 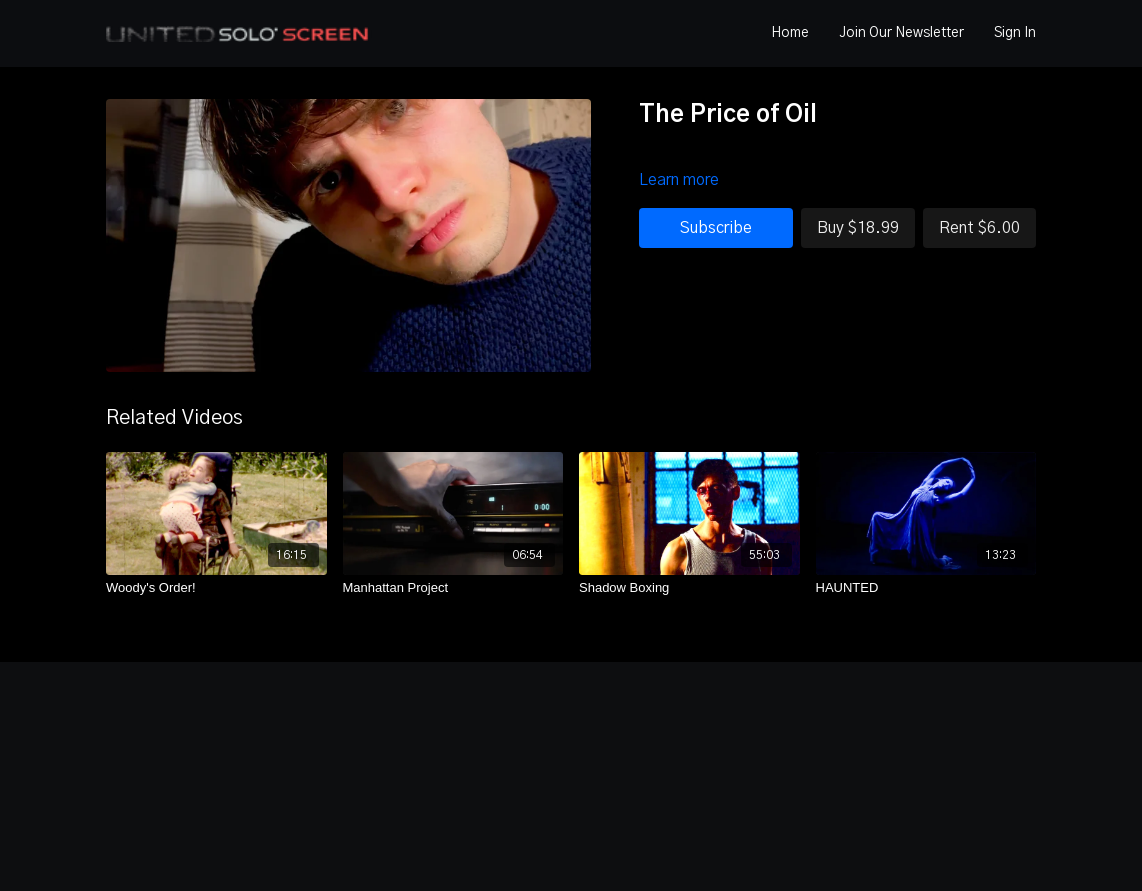 I want to click on Rent $6.00, so click(x=979, y=228).